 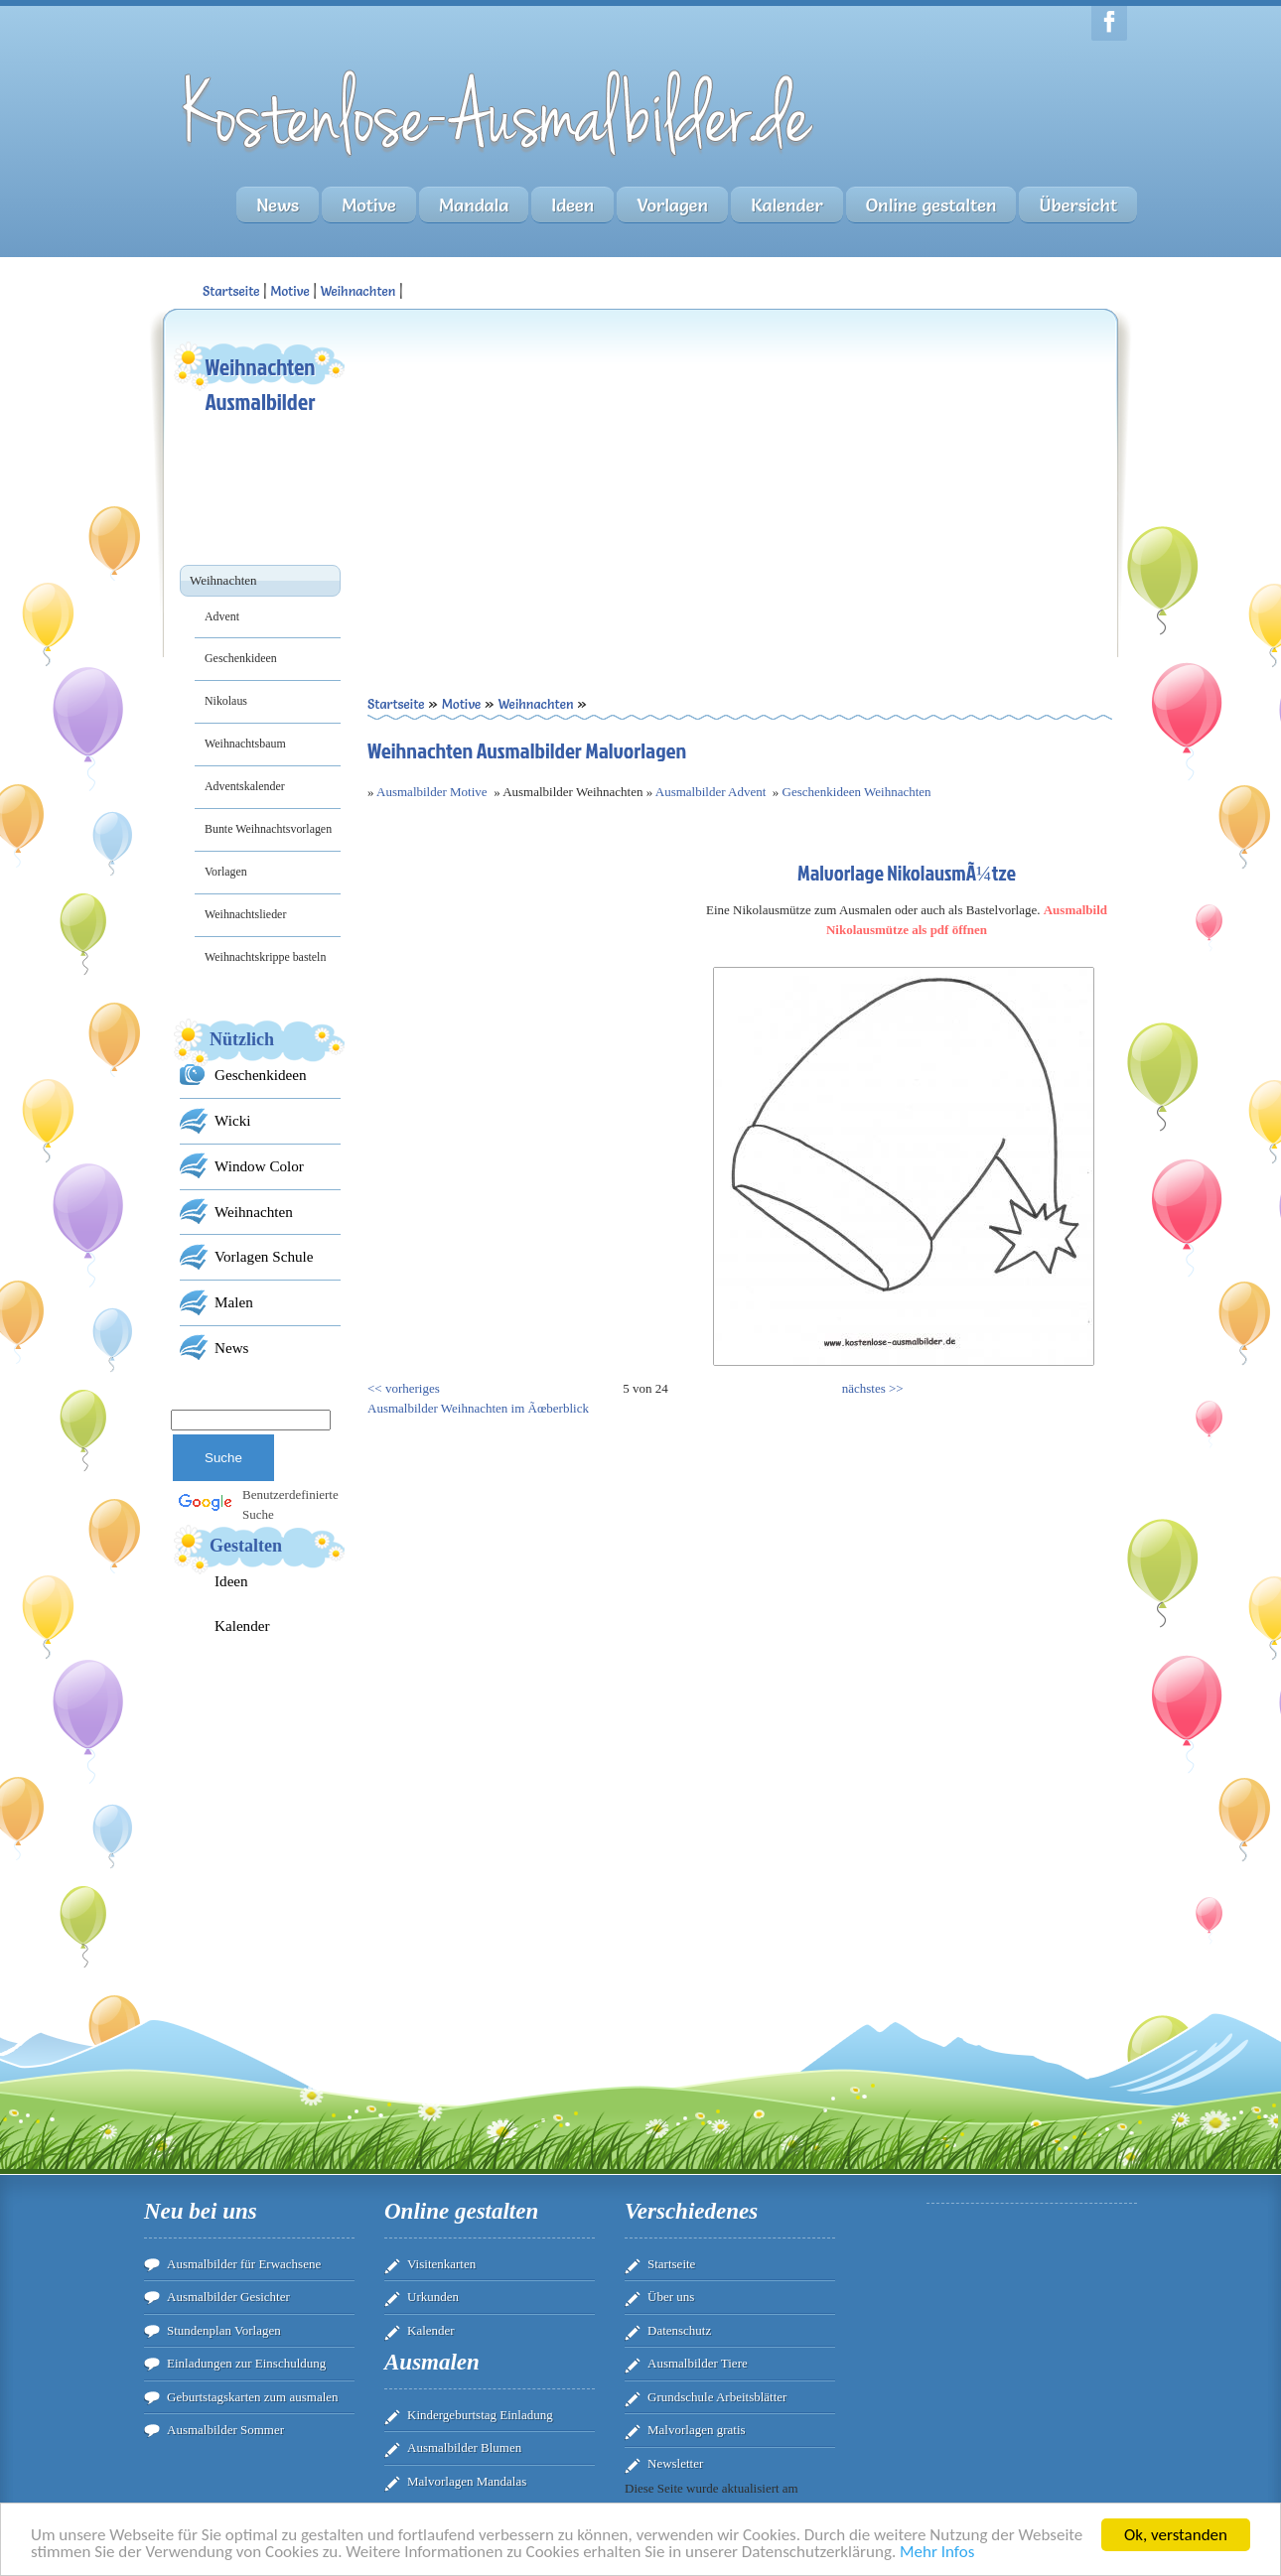 I want to click on Geschenkideen, so click(x=241, y=658).